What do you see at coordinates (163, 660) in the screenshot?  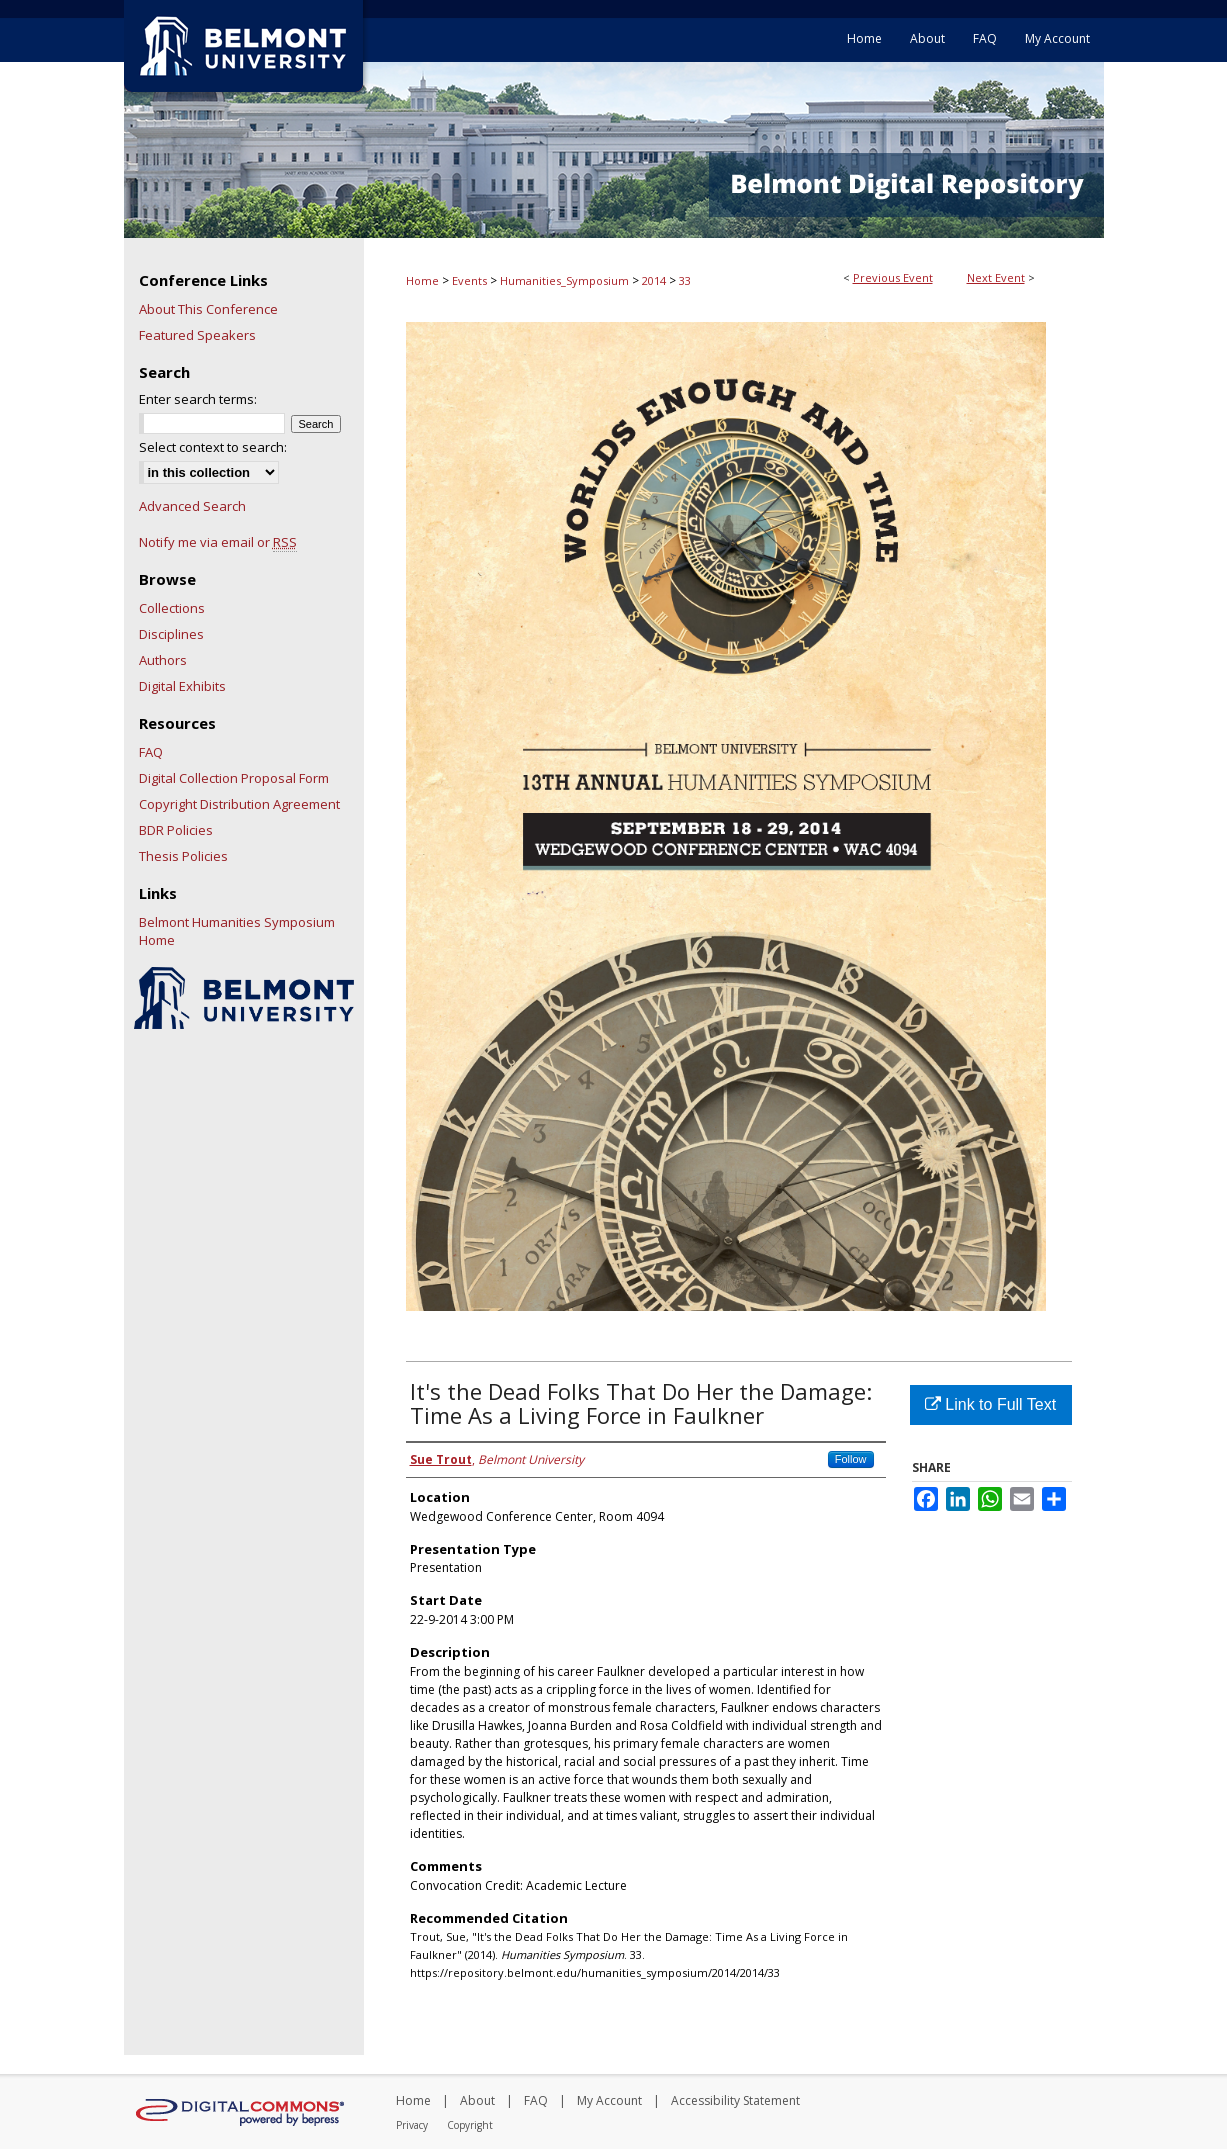 I see `Authors` at bounding box center [163, 660].